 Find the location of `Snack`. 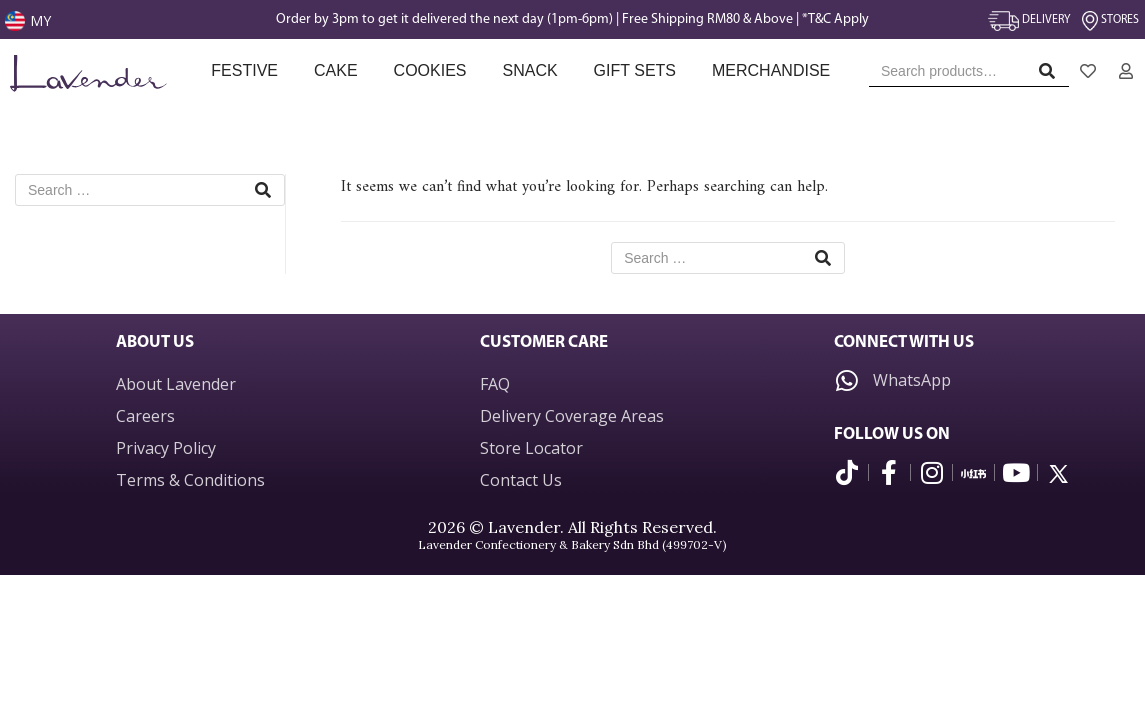

Snack is located at coordinates (529, 70).